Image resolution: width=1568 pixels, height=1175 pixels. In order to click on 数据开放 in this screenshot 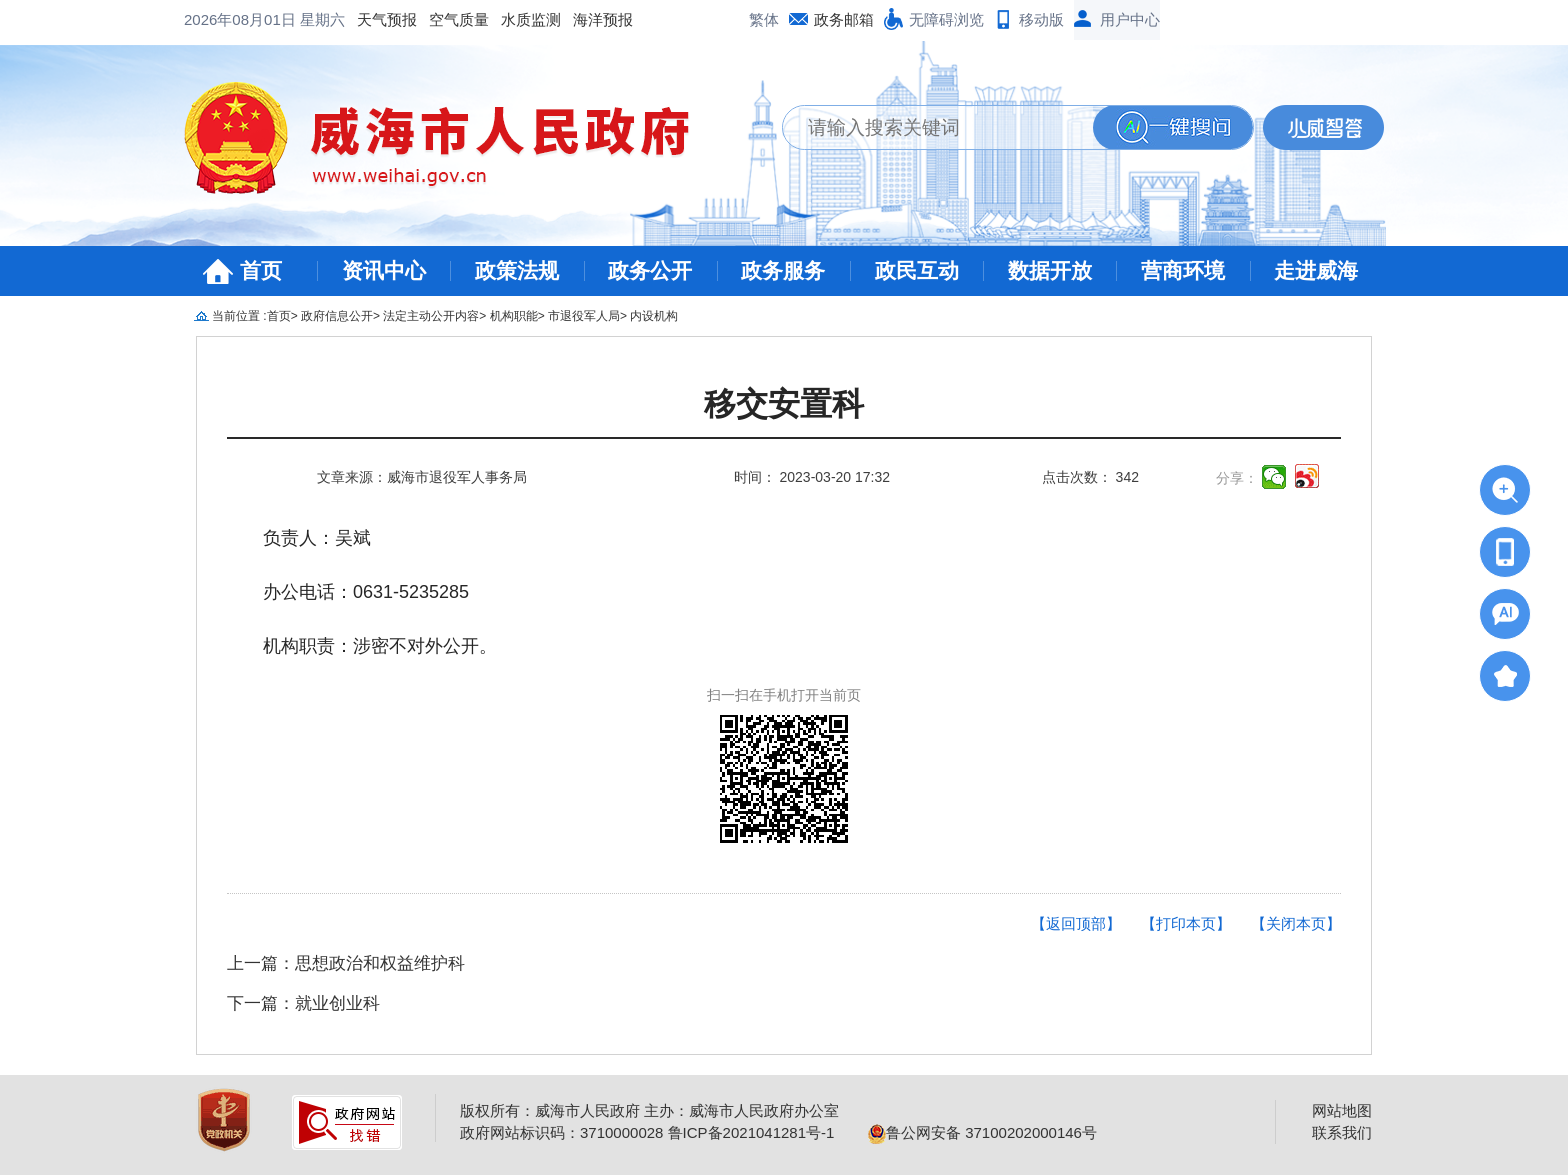, I will do `click(1050, 270)`.